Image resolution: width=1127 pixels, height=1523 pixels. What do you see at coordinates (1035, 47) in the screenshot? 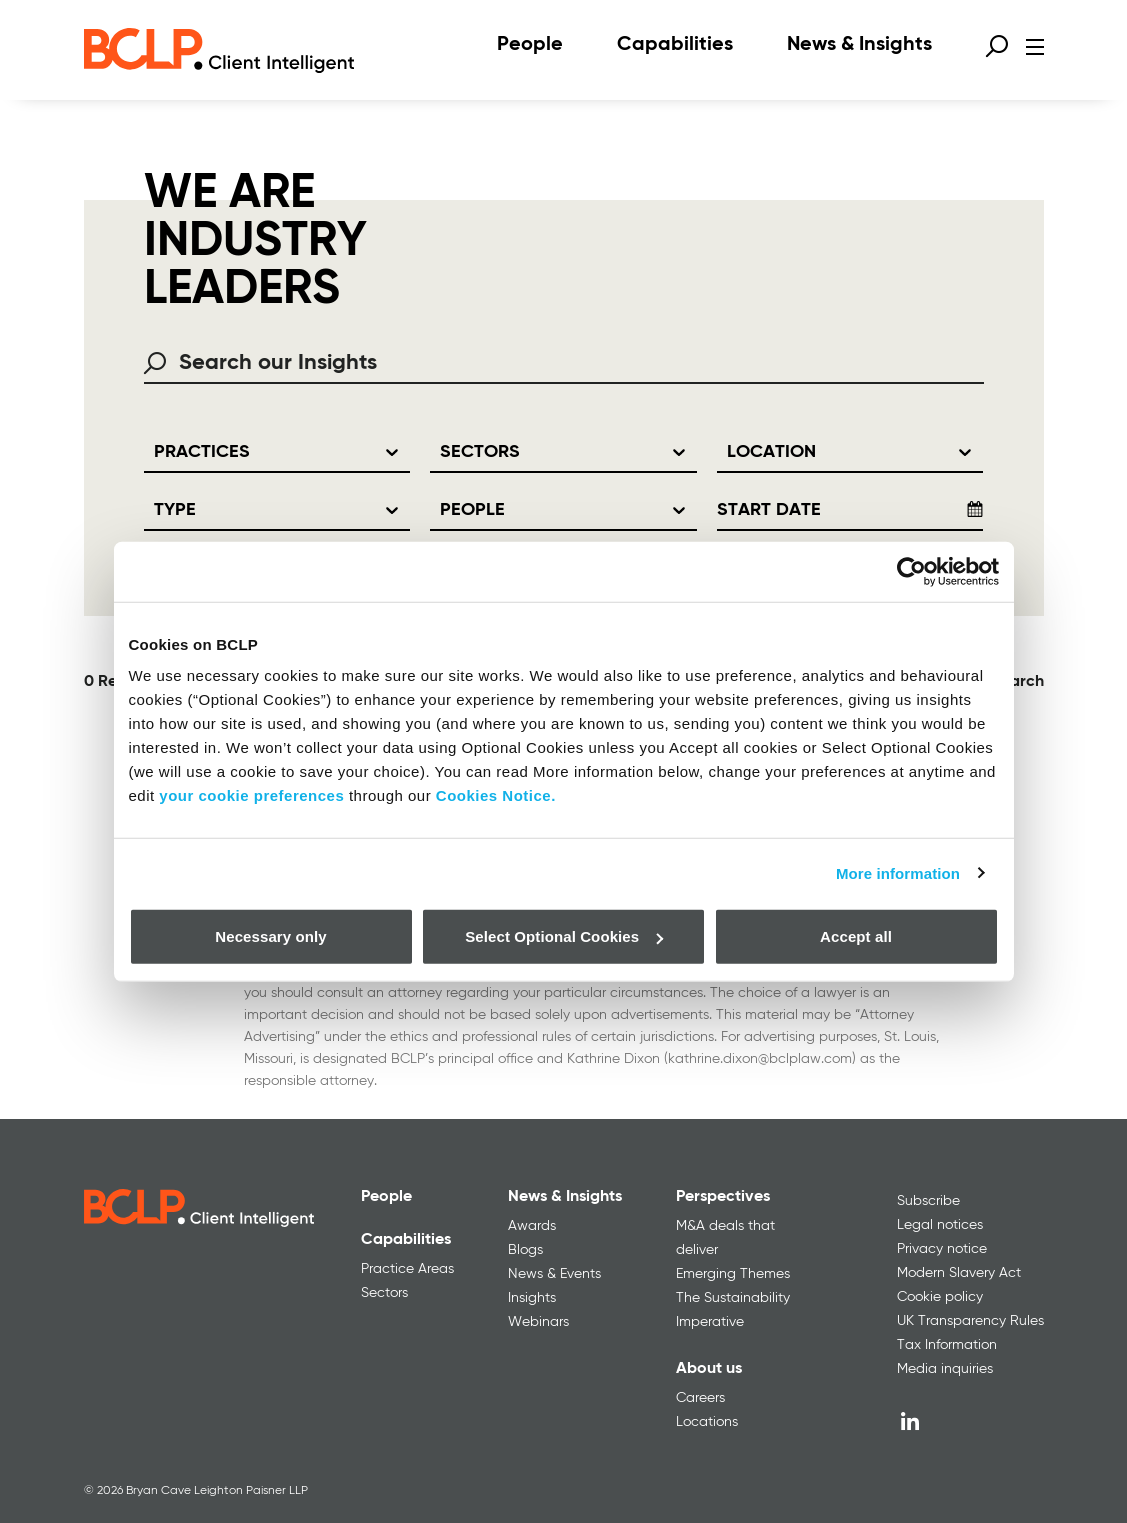
I see `[Open menu]` at bounding box center [1035, 47].